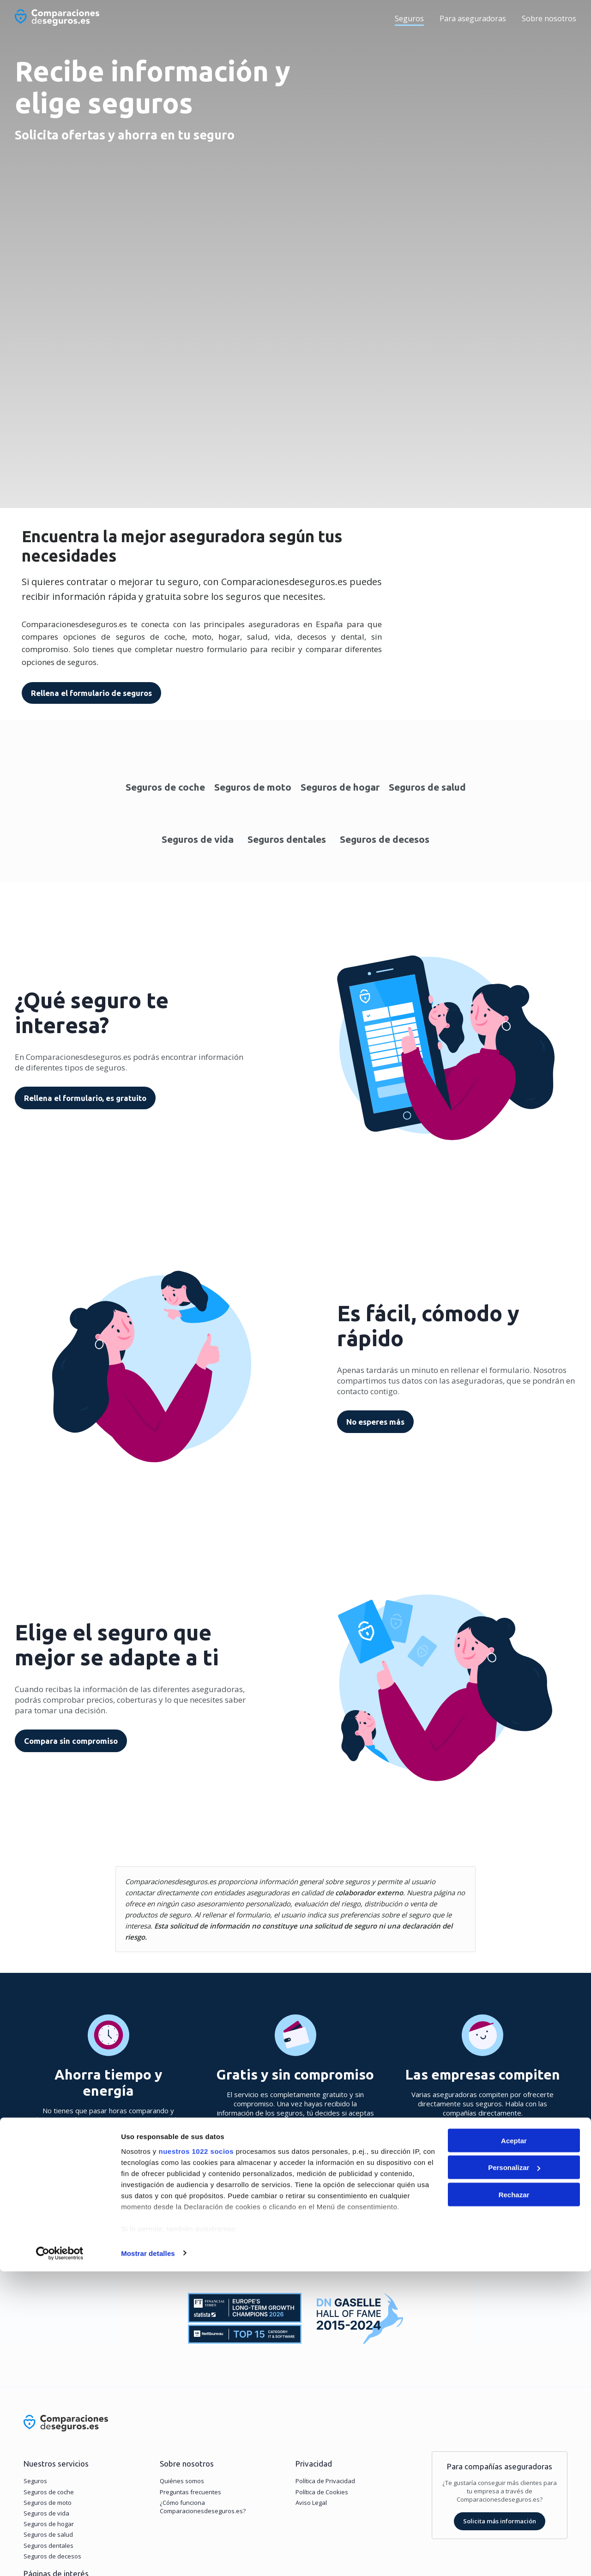 This screenshot has width=591, height=2576. Describe the element at coordinates (549, 18) in the screenshot. I see `Sobre nosotros` at that location.